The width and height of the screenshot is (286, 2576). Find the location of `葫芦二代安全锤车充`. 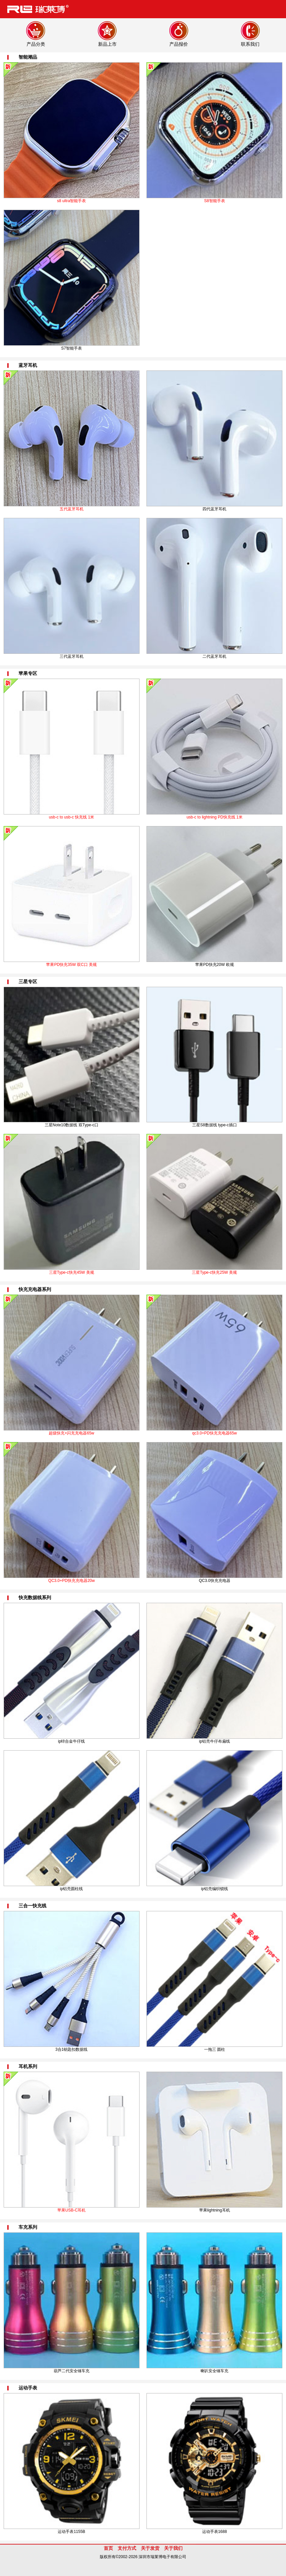

葫芦二代安全锤车充 is located at coordinates (71, 2371).